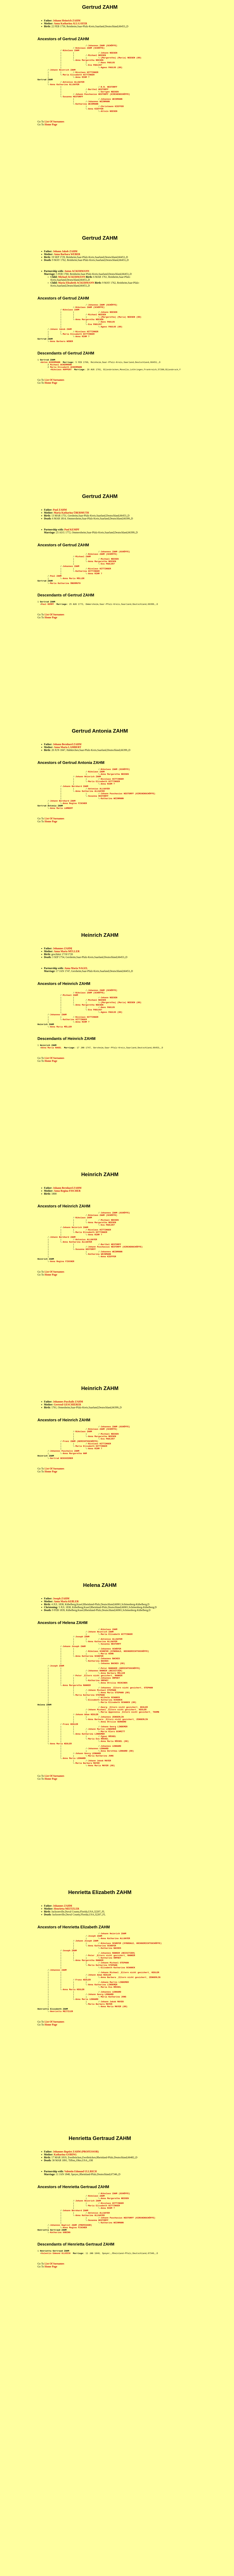 Image resolution: width=234 pixels, height=2576 pixels. I want to click on Agnes PAULUS (OO), so click(111, 72).